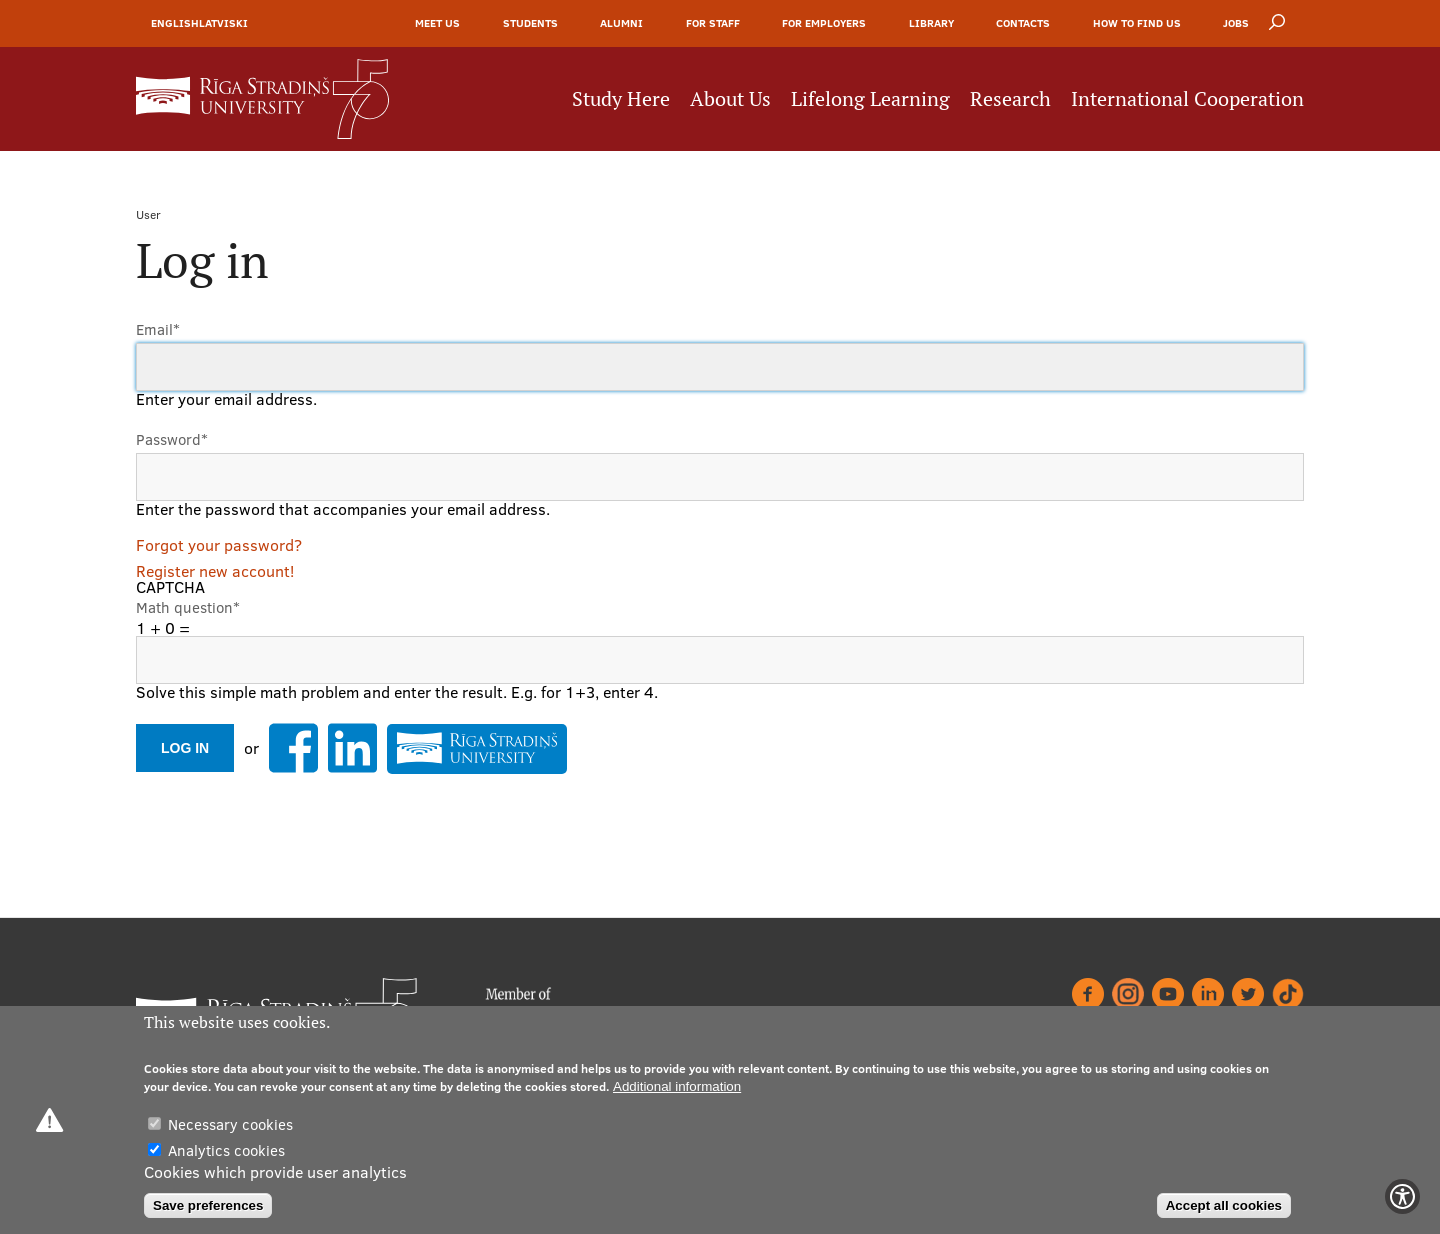 This screenshot has width=1440, height=1234. Describe the element at coordinates (824, 23) in the screenshot. I see `For Employers` at that location.